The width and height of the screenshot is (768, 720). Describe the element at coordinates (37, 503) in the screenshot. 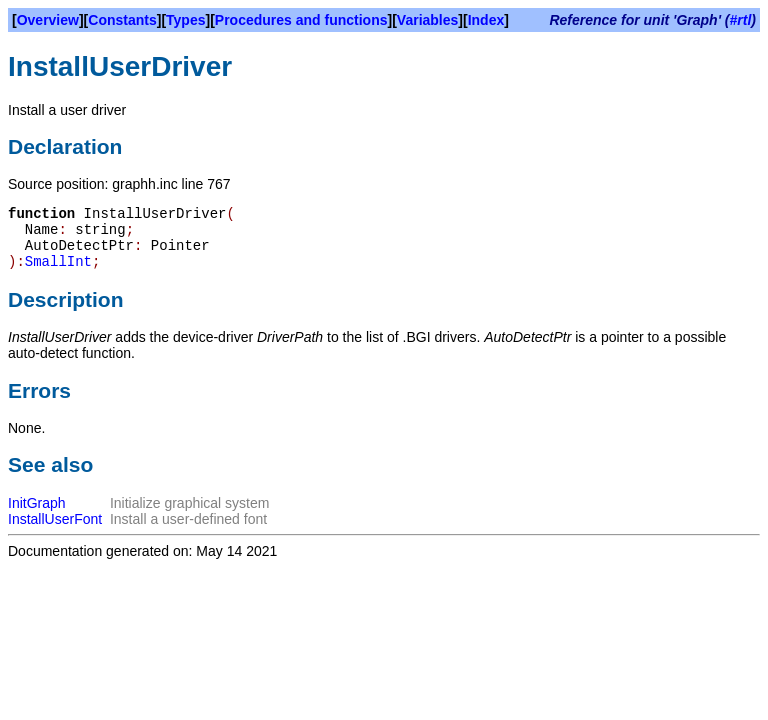

I see `InitGraph` at that location.